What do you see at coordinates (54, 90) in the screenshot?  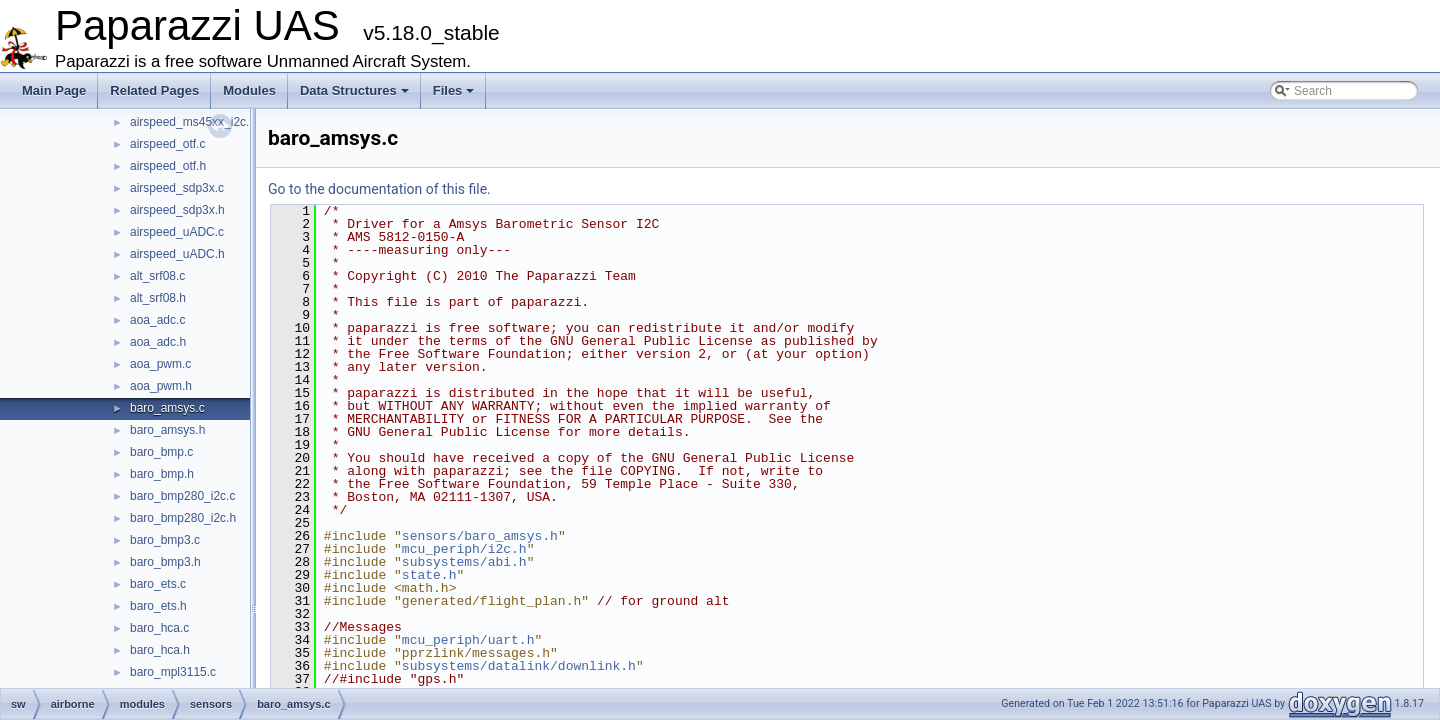 I see `Main Page` at bounding box center [54, 90].